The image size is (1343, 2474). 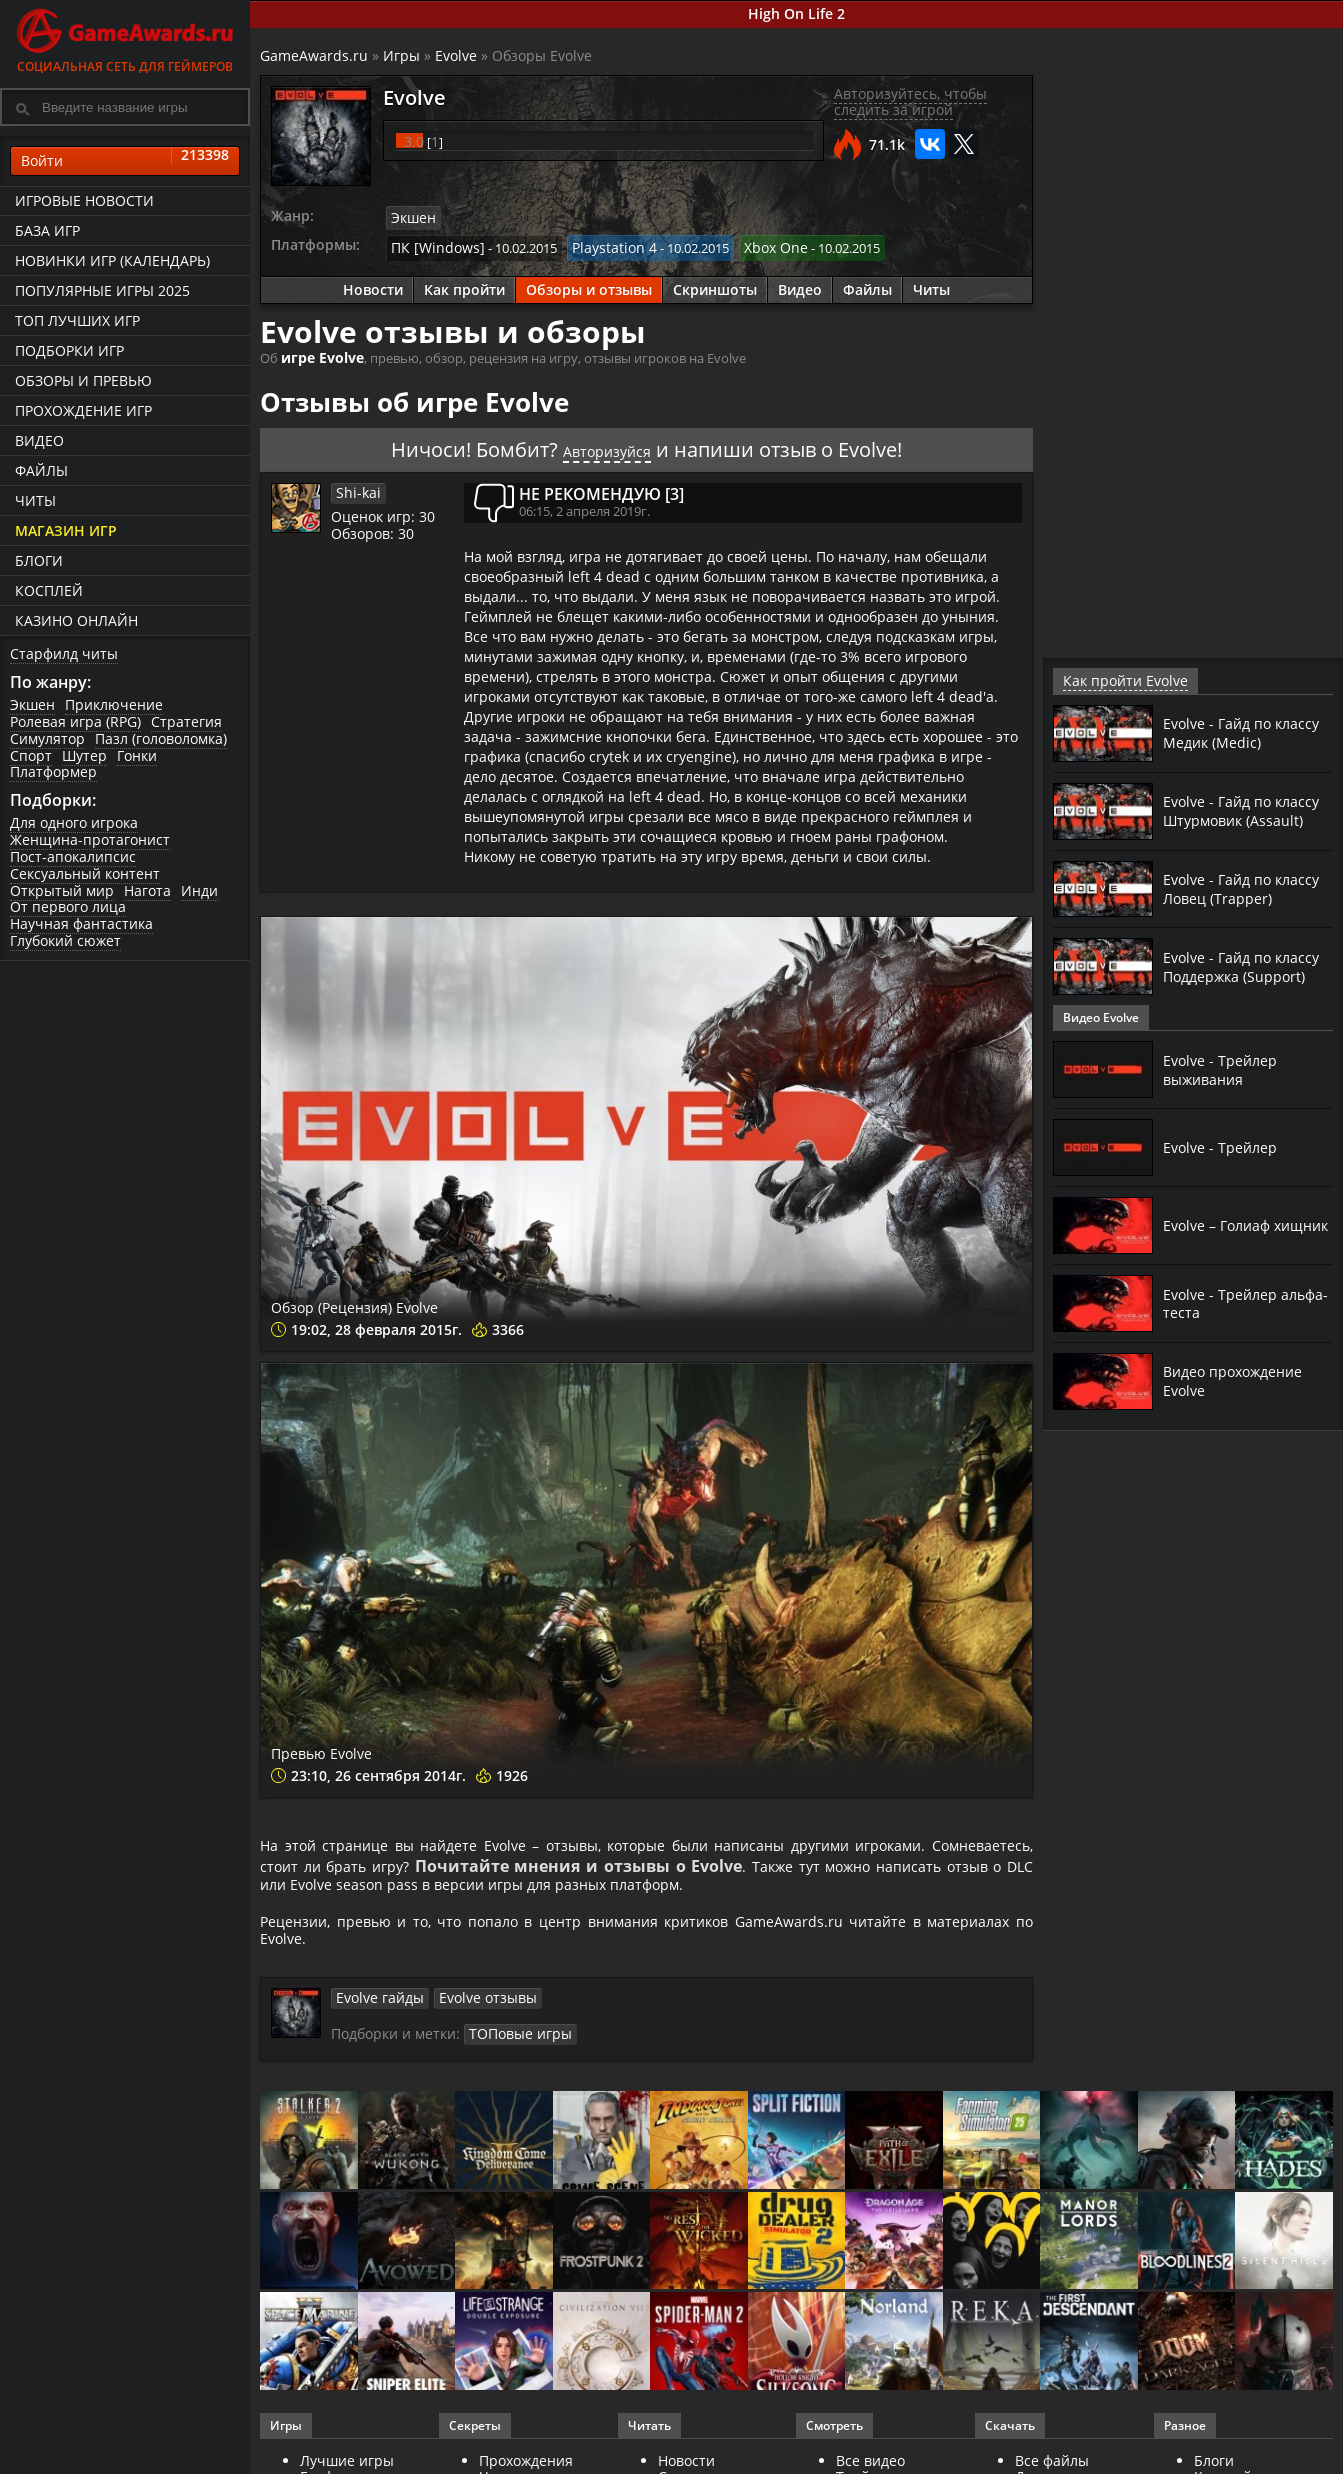 What do you see at coordinates (35, 500) in the screenshot?
I see `Читы` at bounding box center [35, 500].